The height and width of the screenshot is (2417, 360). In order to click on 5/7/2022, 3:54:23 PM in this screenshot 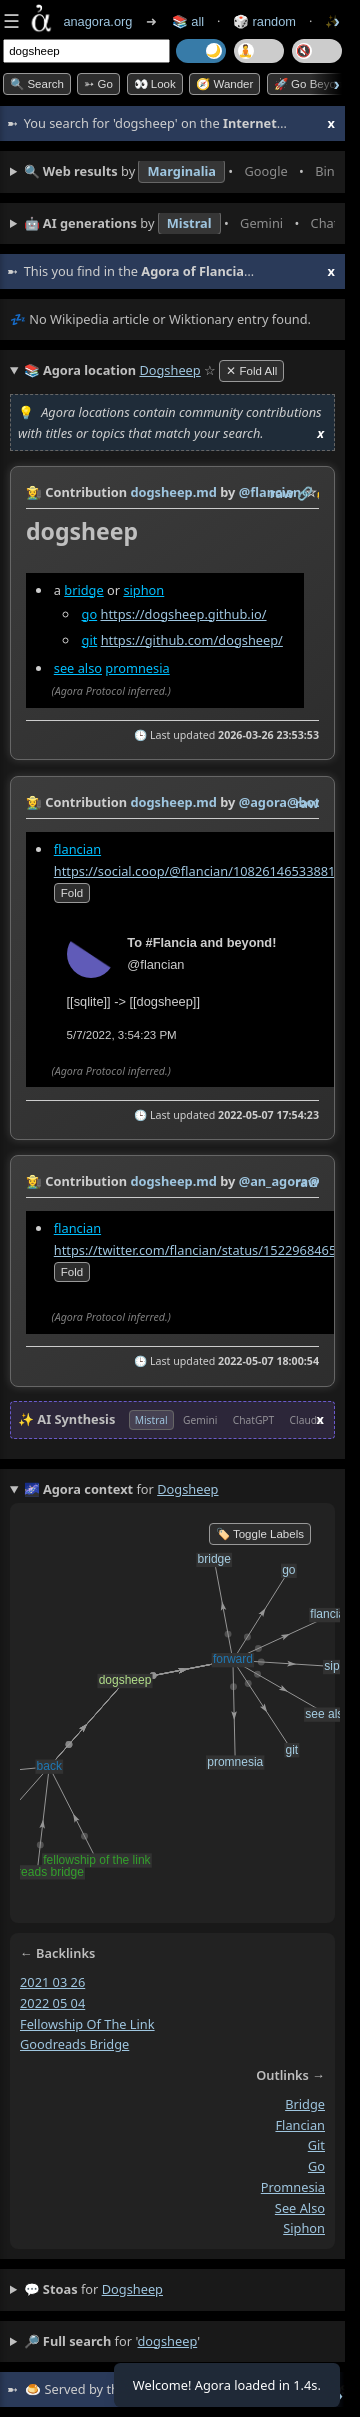, I will do `click(122, 1035)`.